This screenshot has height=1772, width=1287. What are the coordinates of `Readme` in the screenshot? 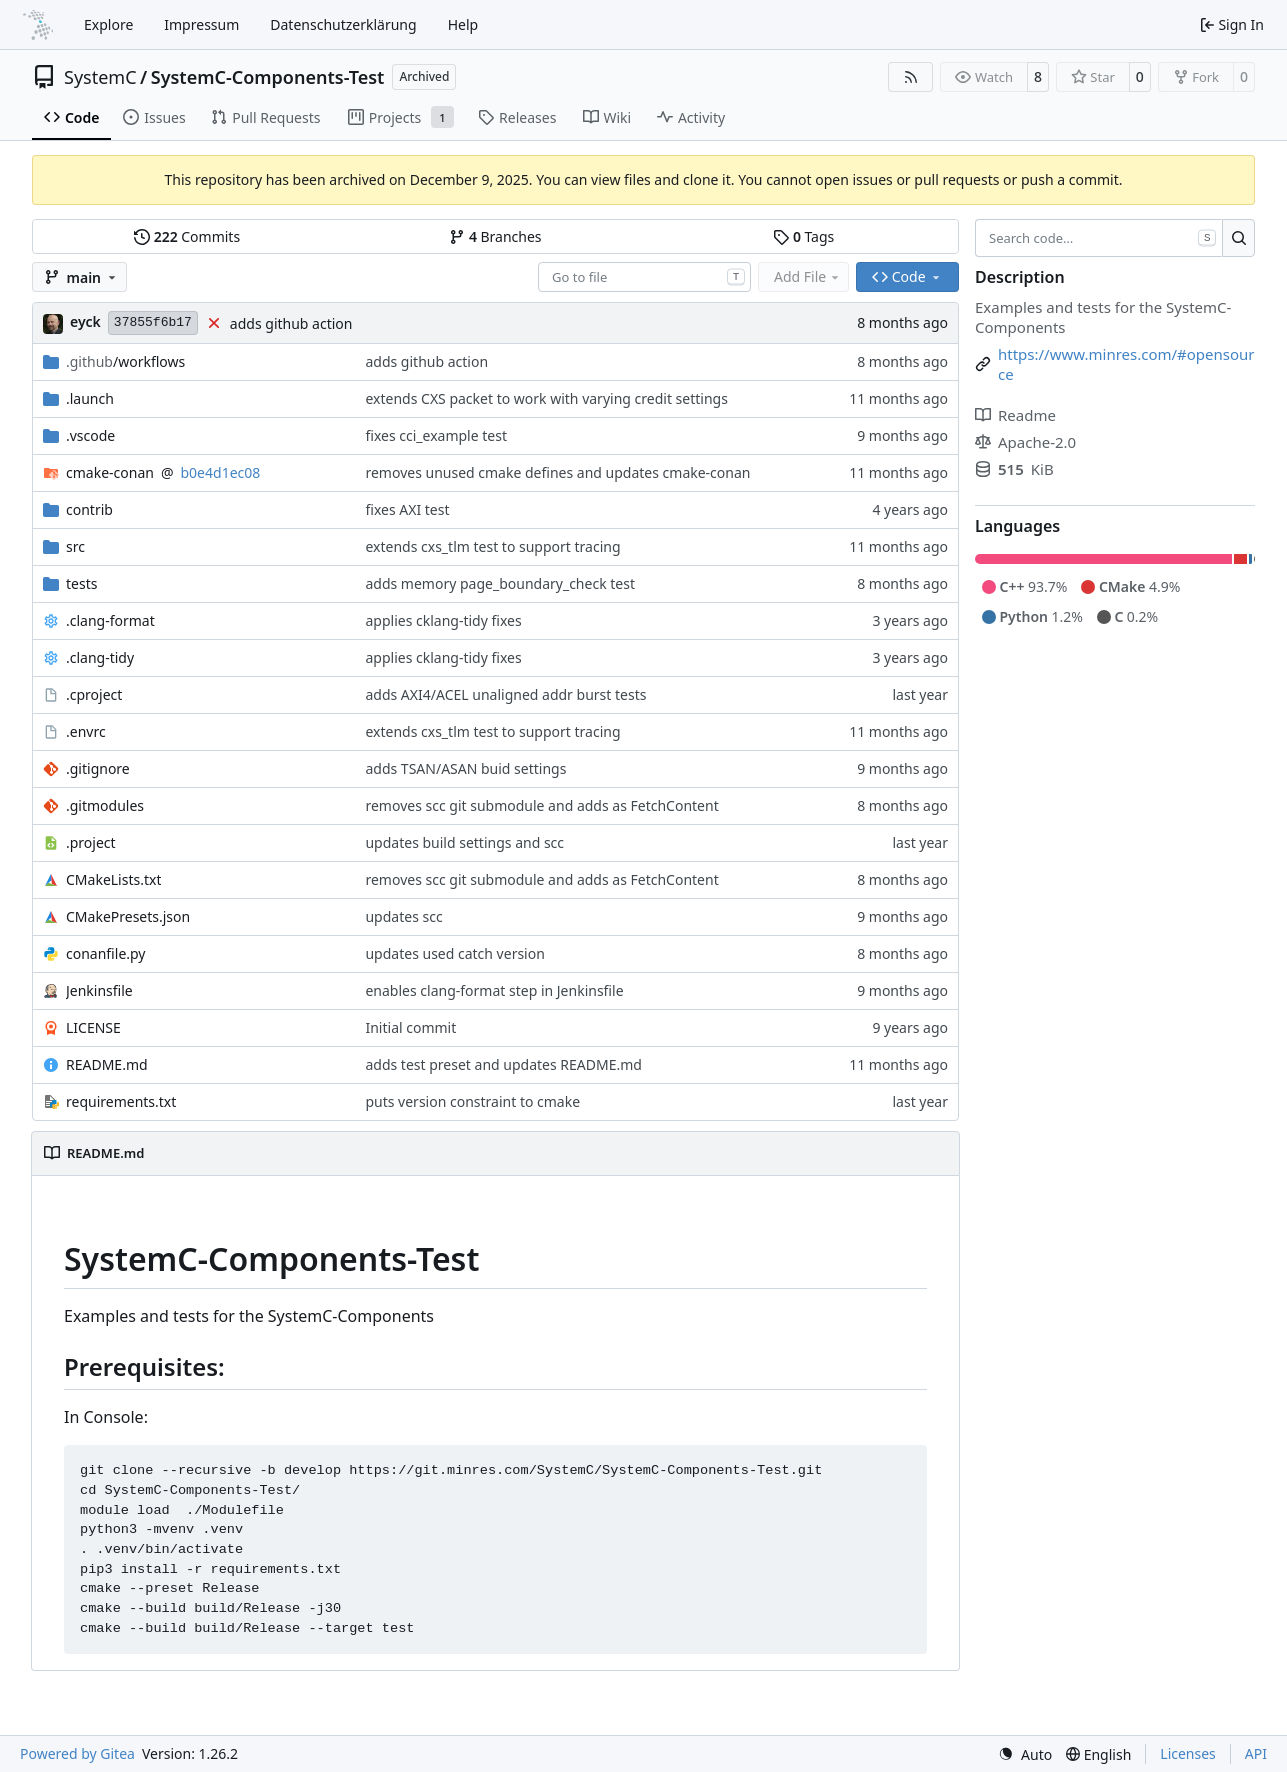 It's located at (1015, 415).